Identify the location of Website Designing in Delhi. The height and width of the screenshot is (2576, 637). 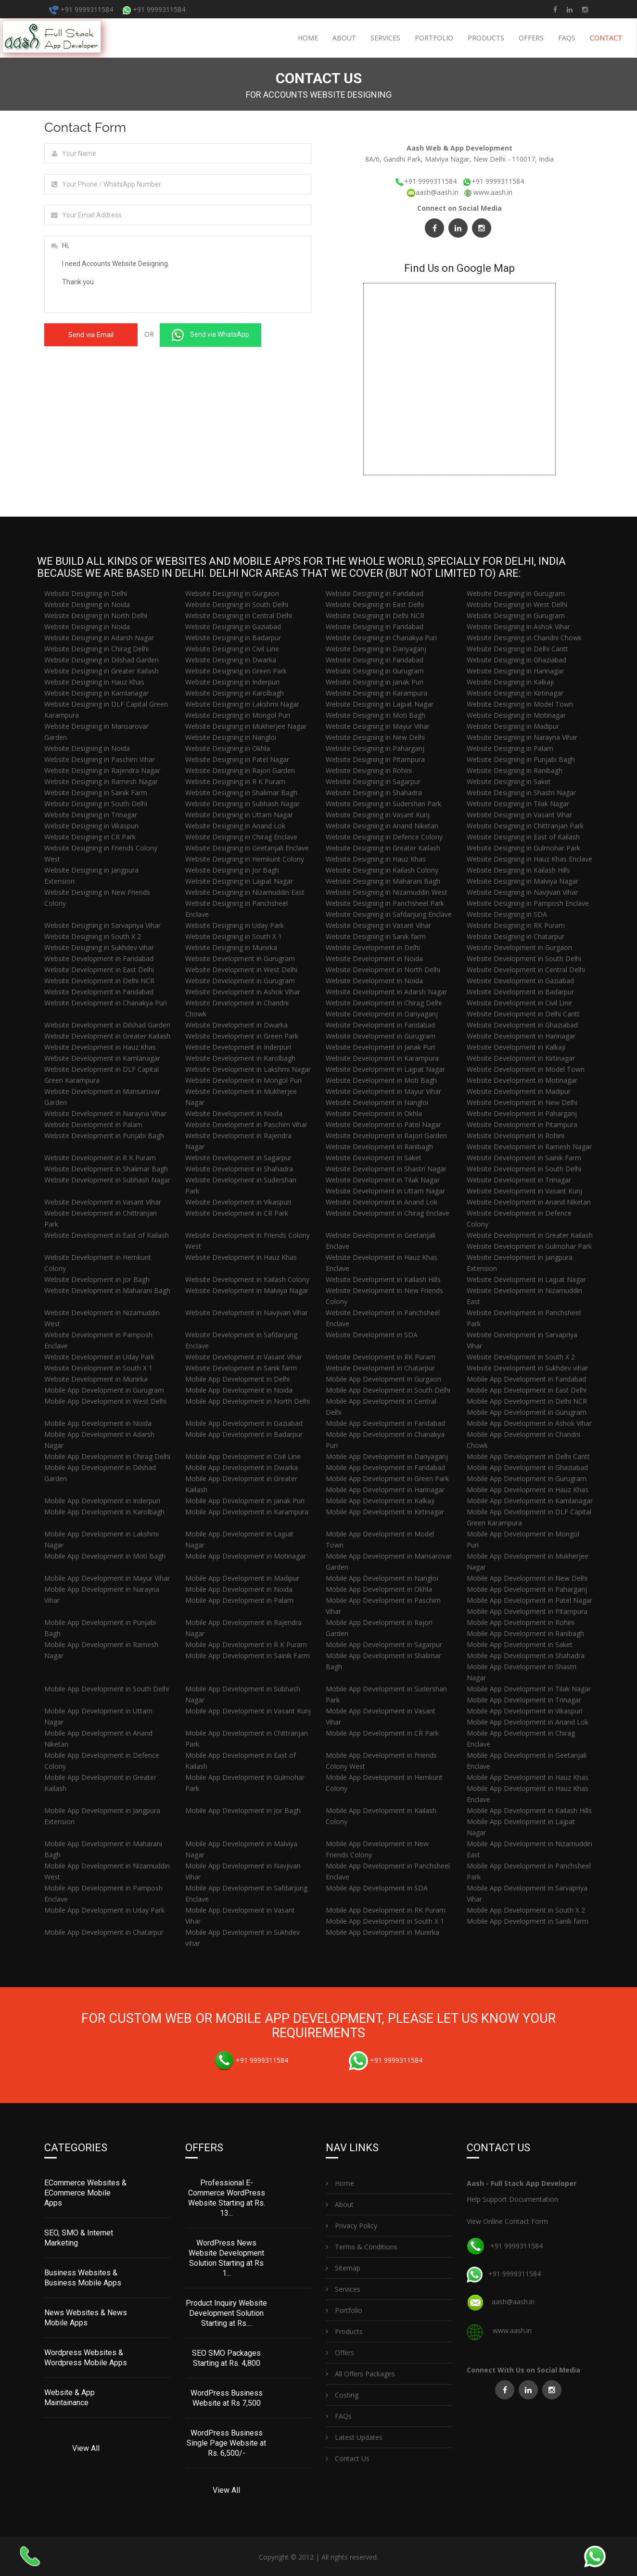
(85, 593).